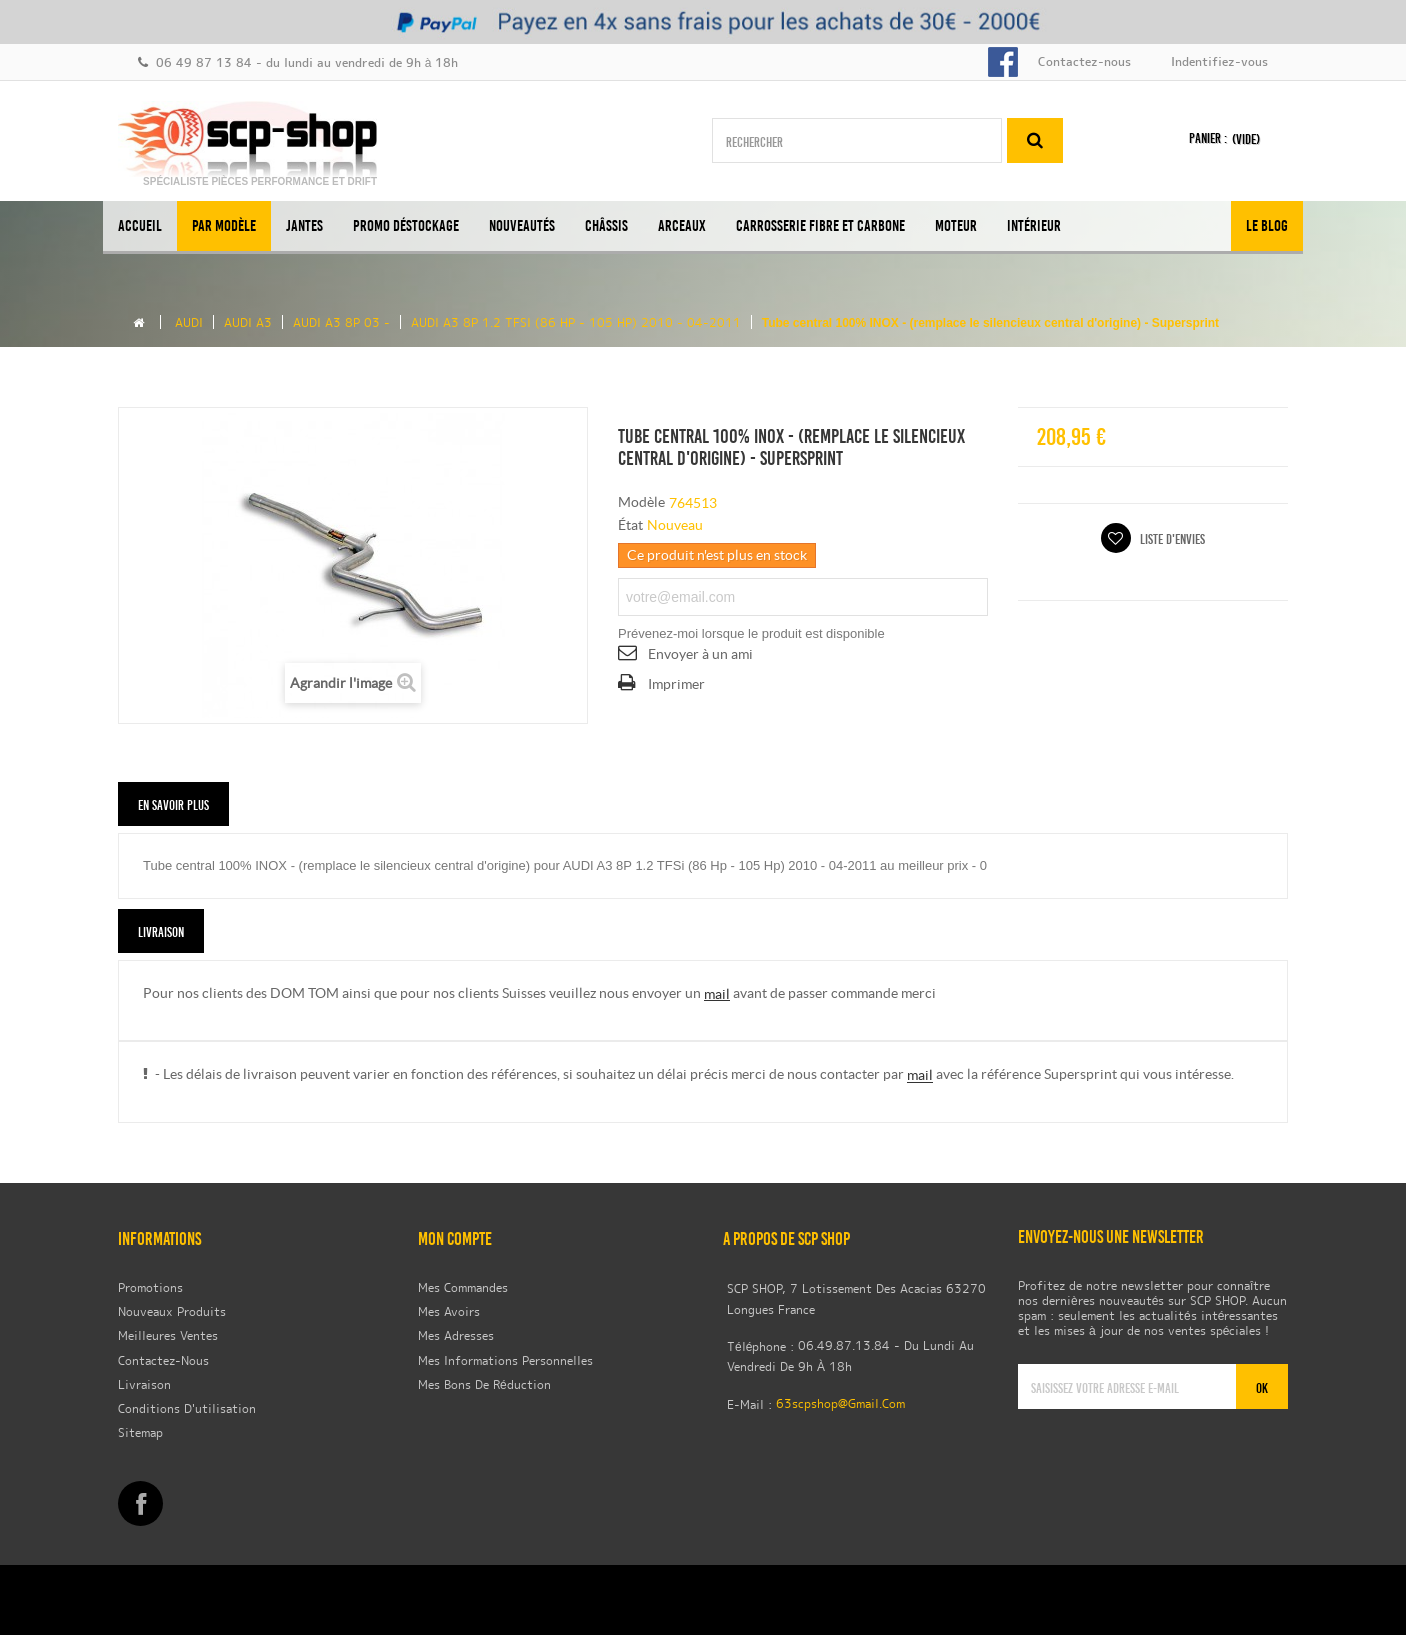 The image size is (1406, 1635). What do you see at coordinates (1034, 226) in the screenshot?
I see `Intérieur` at bounding box center [1034, 226].